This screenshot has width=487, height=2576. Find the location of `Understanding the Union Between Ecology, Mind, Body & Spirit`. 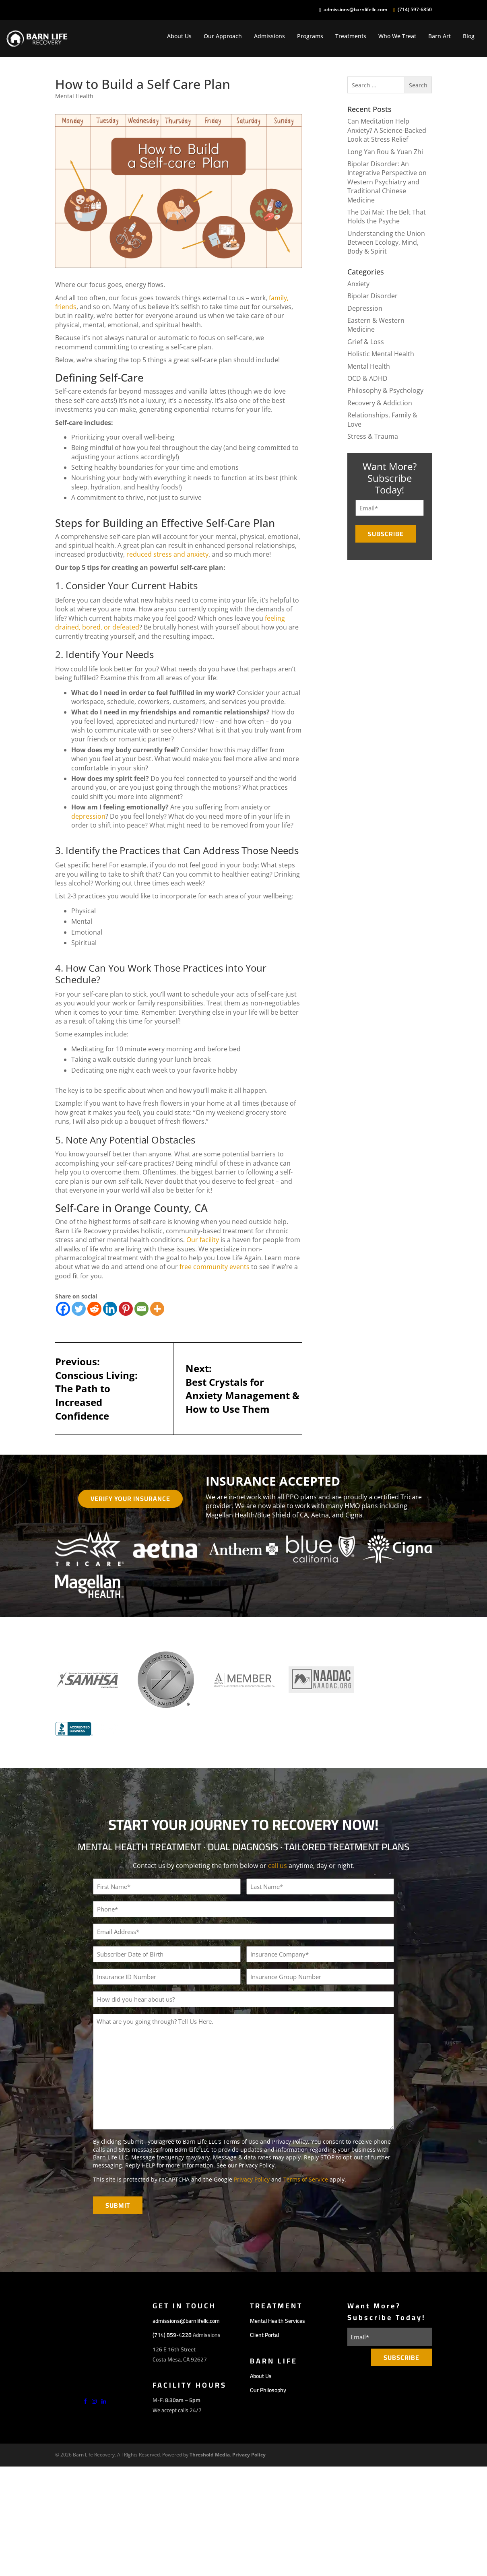

Understanding the Union Between Ecology, Mind, Body & Spirit is located at coordinates (386, 242).